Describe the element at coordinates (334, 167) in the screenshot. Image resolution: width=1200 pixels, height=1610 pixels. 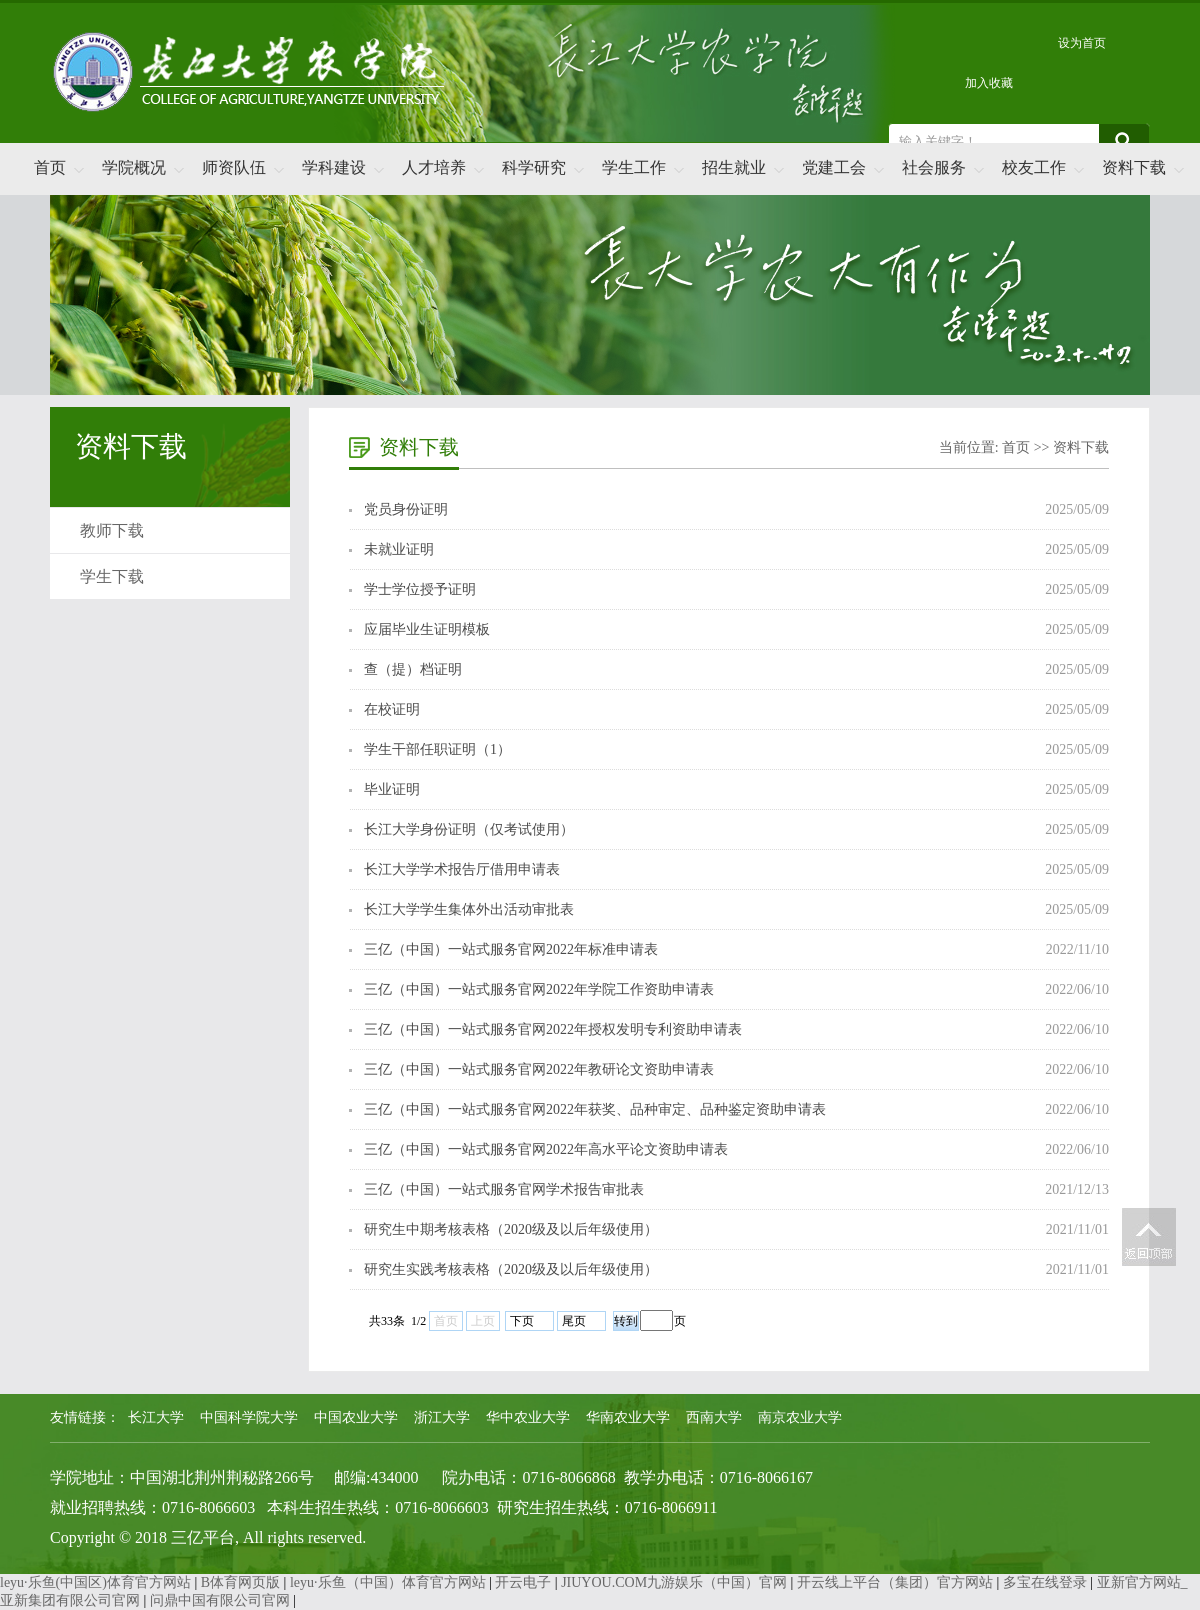
I see `学科建设` at that location.